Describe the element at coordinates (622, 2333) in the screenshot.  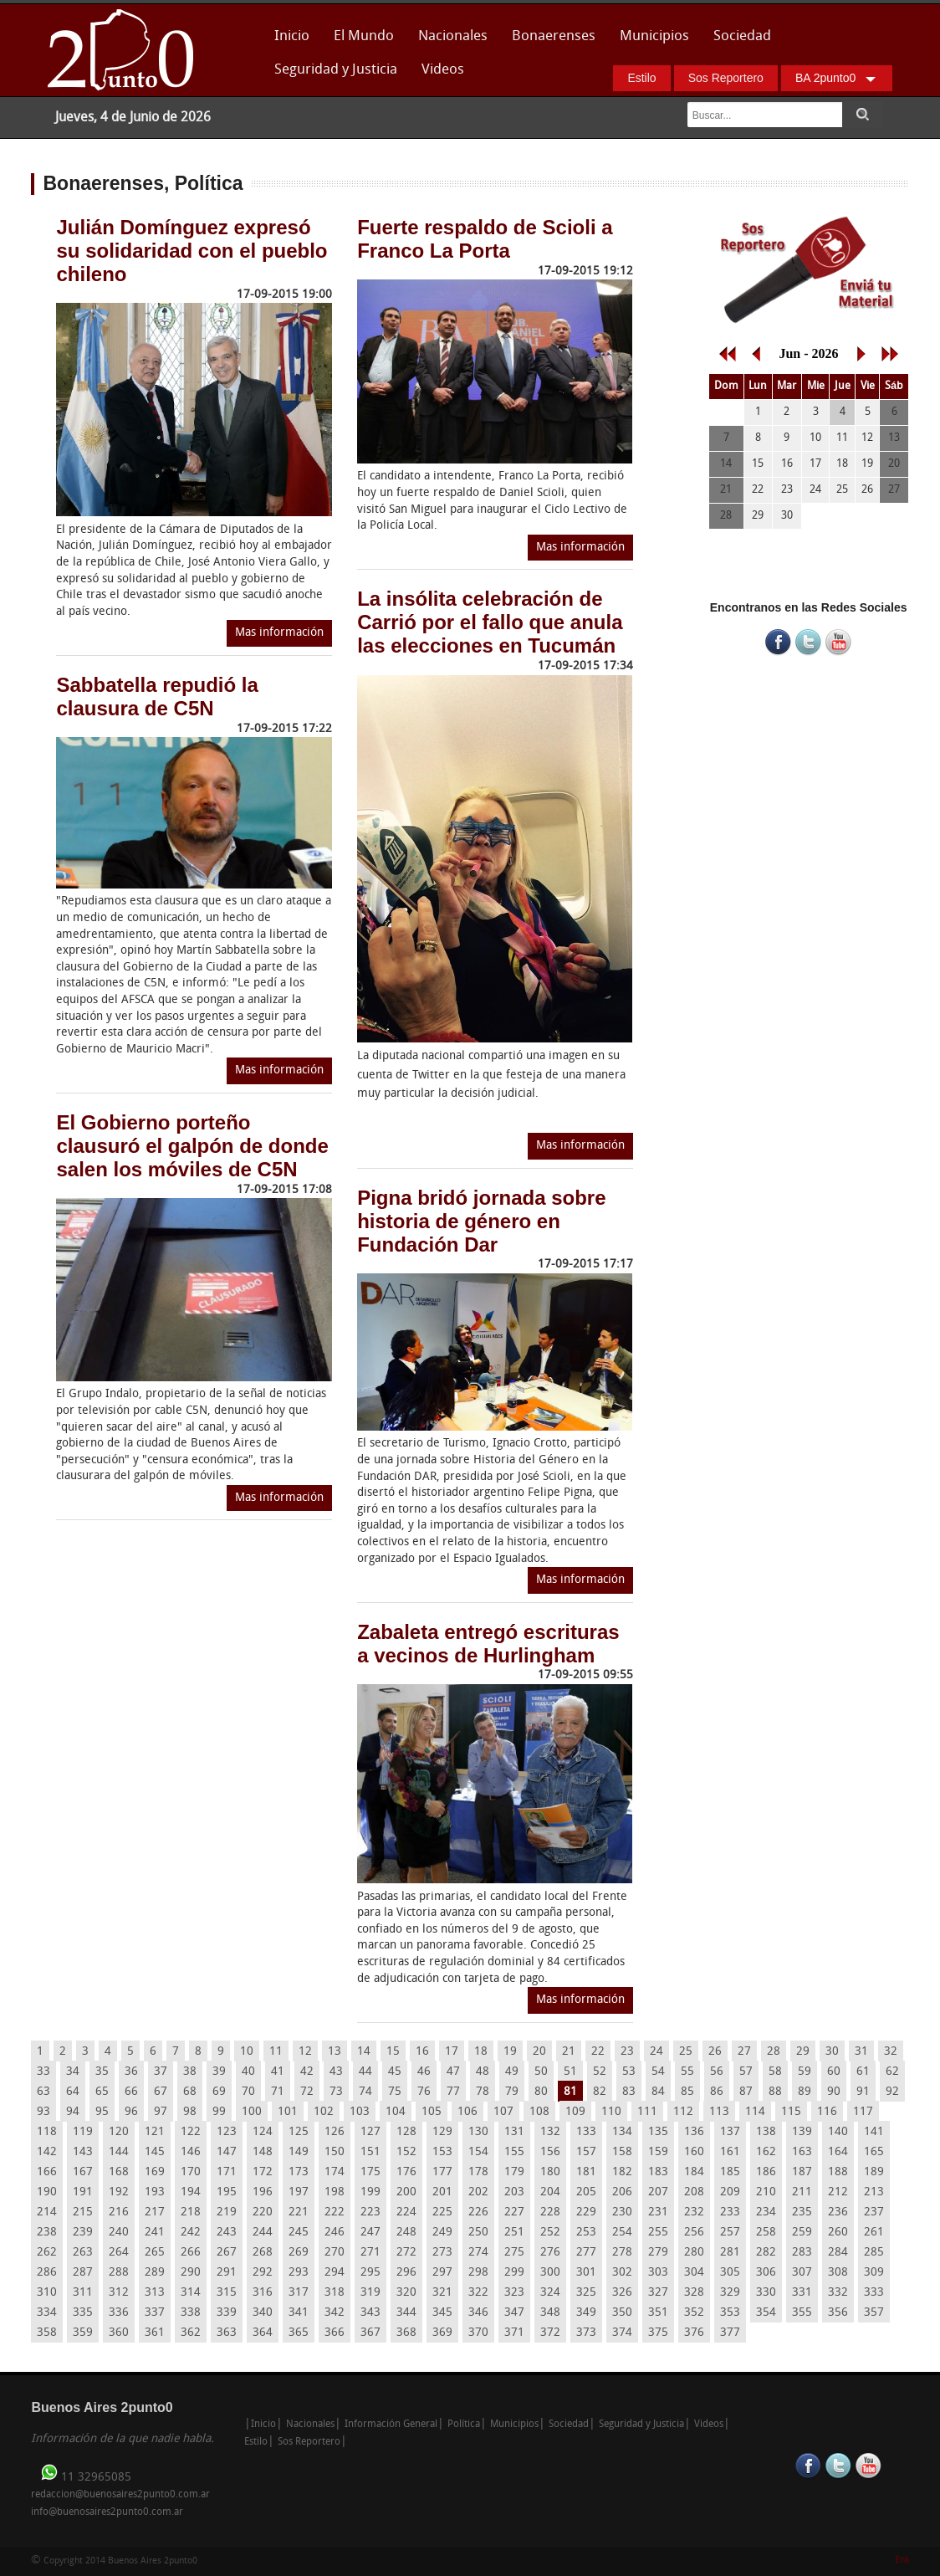
I see `374` at that location.